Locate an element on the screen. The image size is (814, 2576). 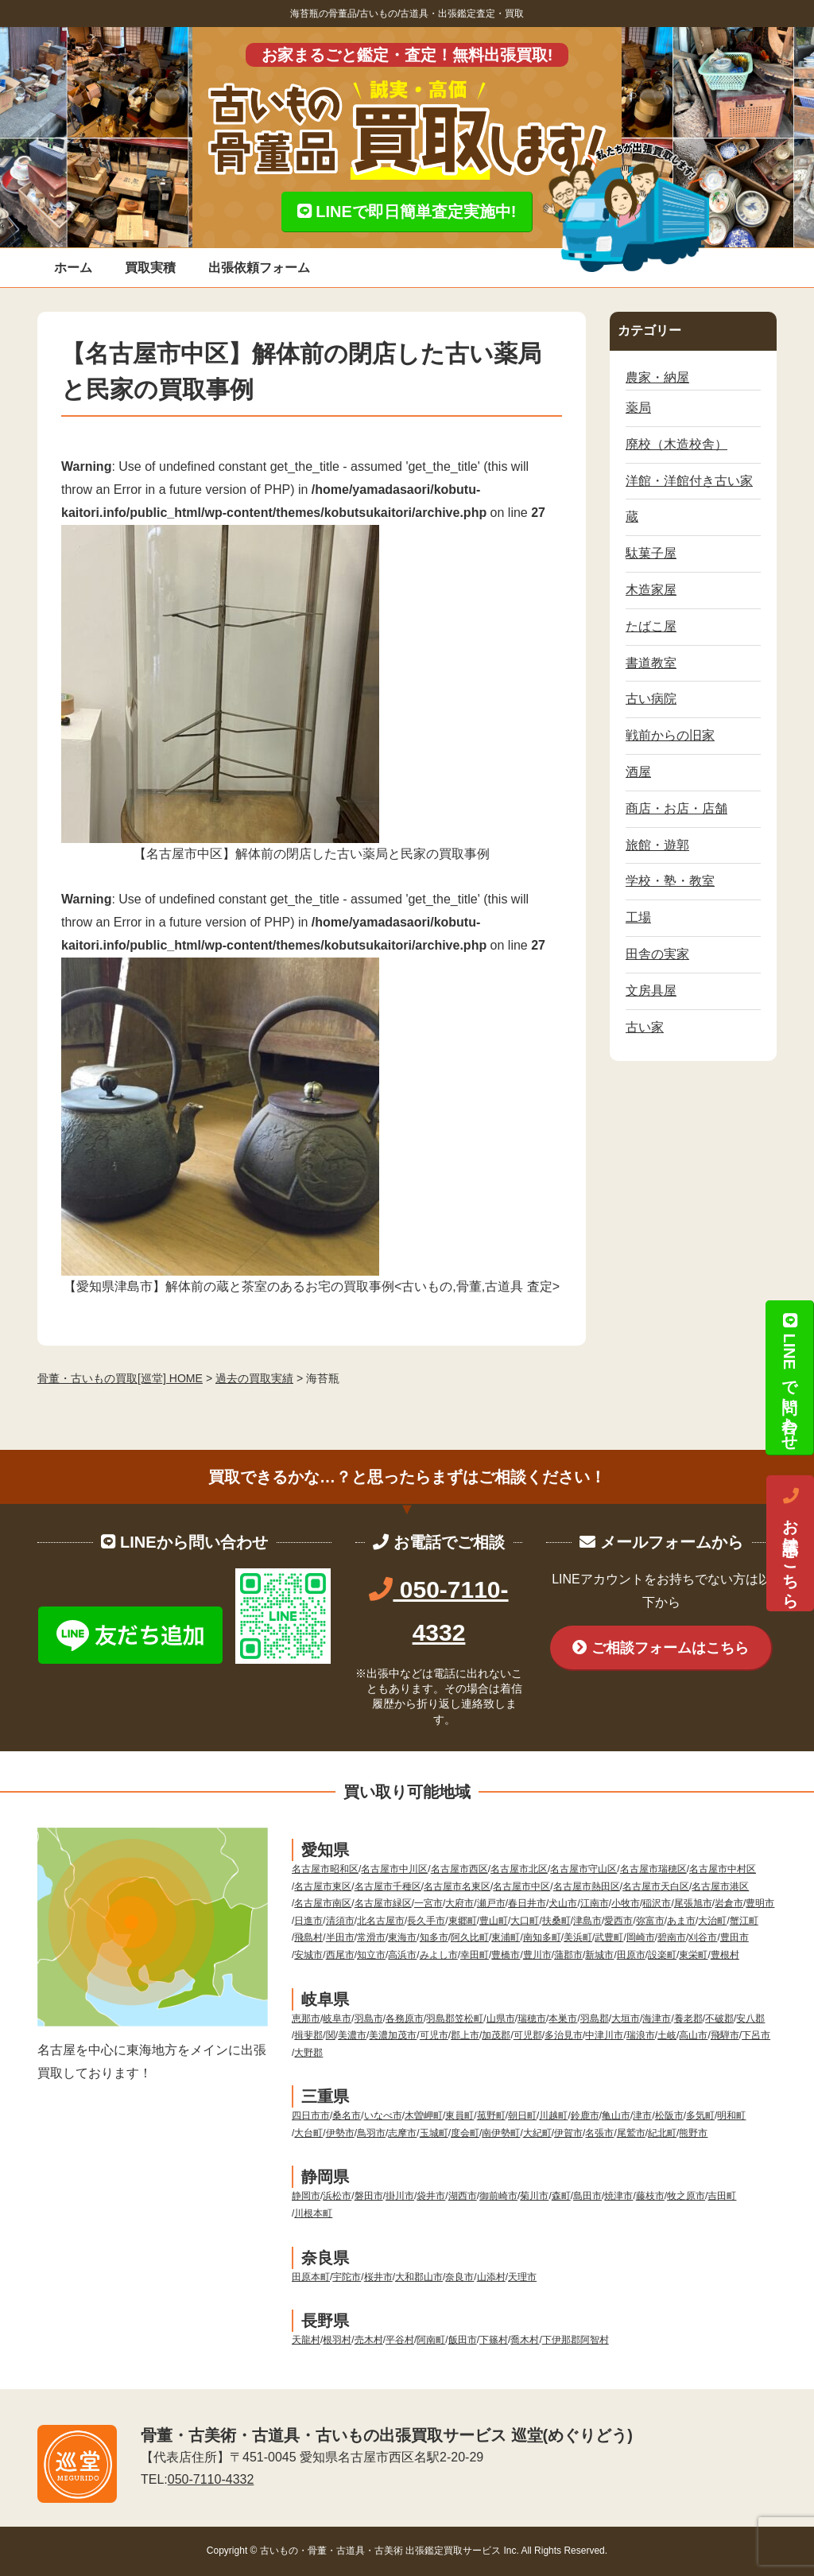
東栄町 is located at coordinates (693, 1954).